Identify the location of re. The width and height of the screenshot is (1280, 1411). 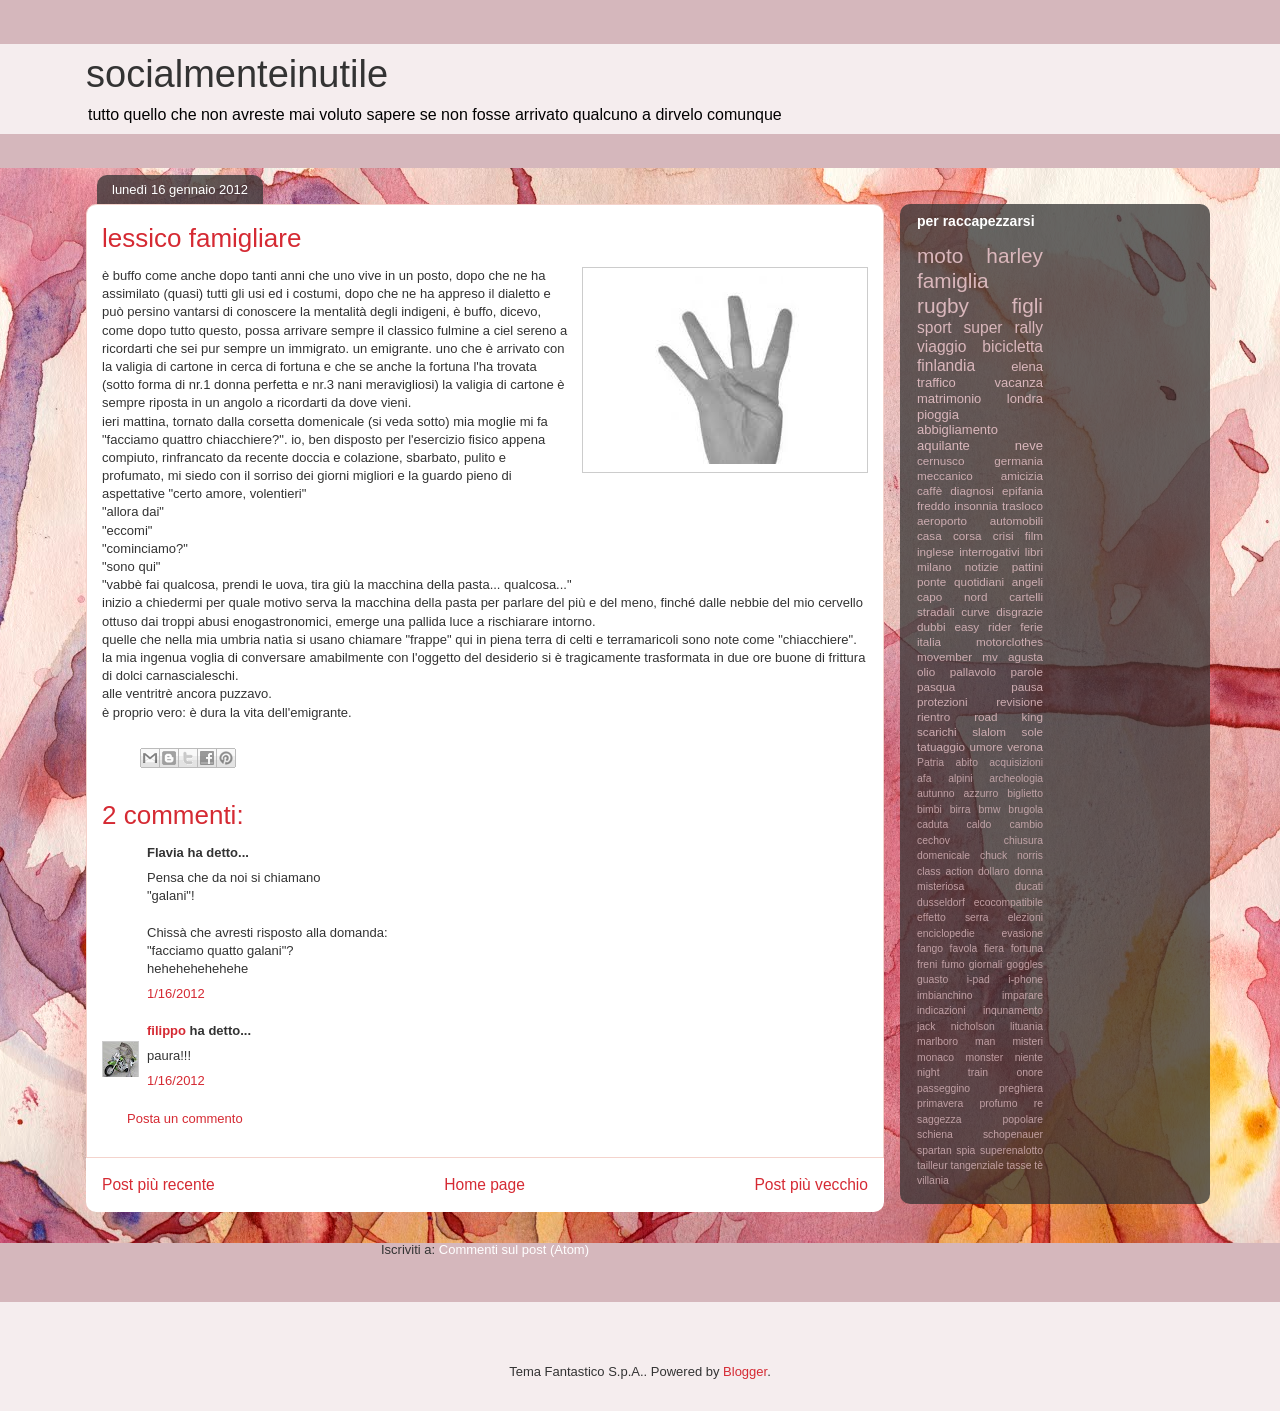
(1038, 1103).